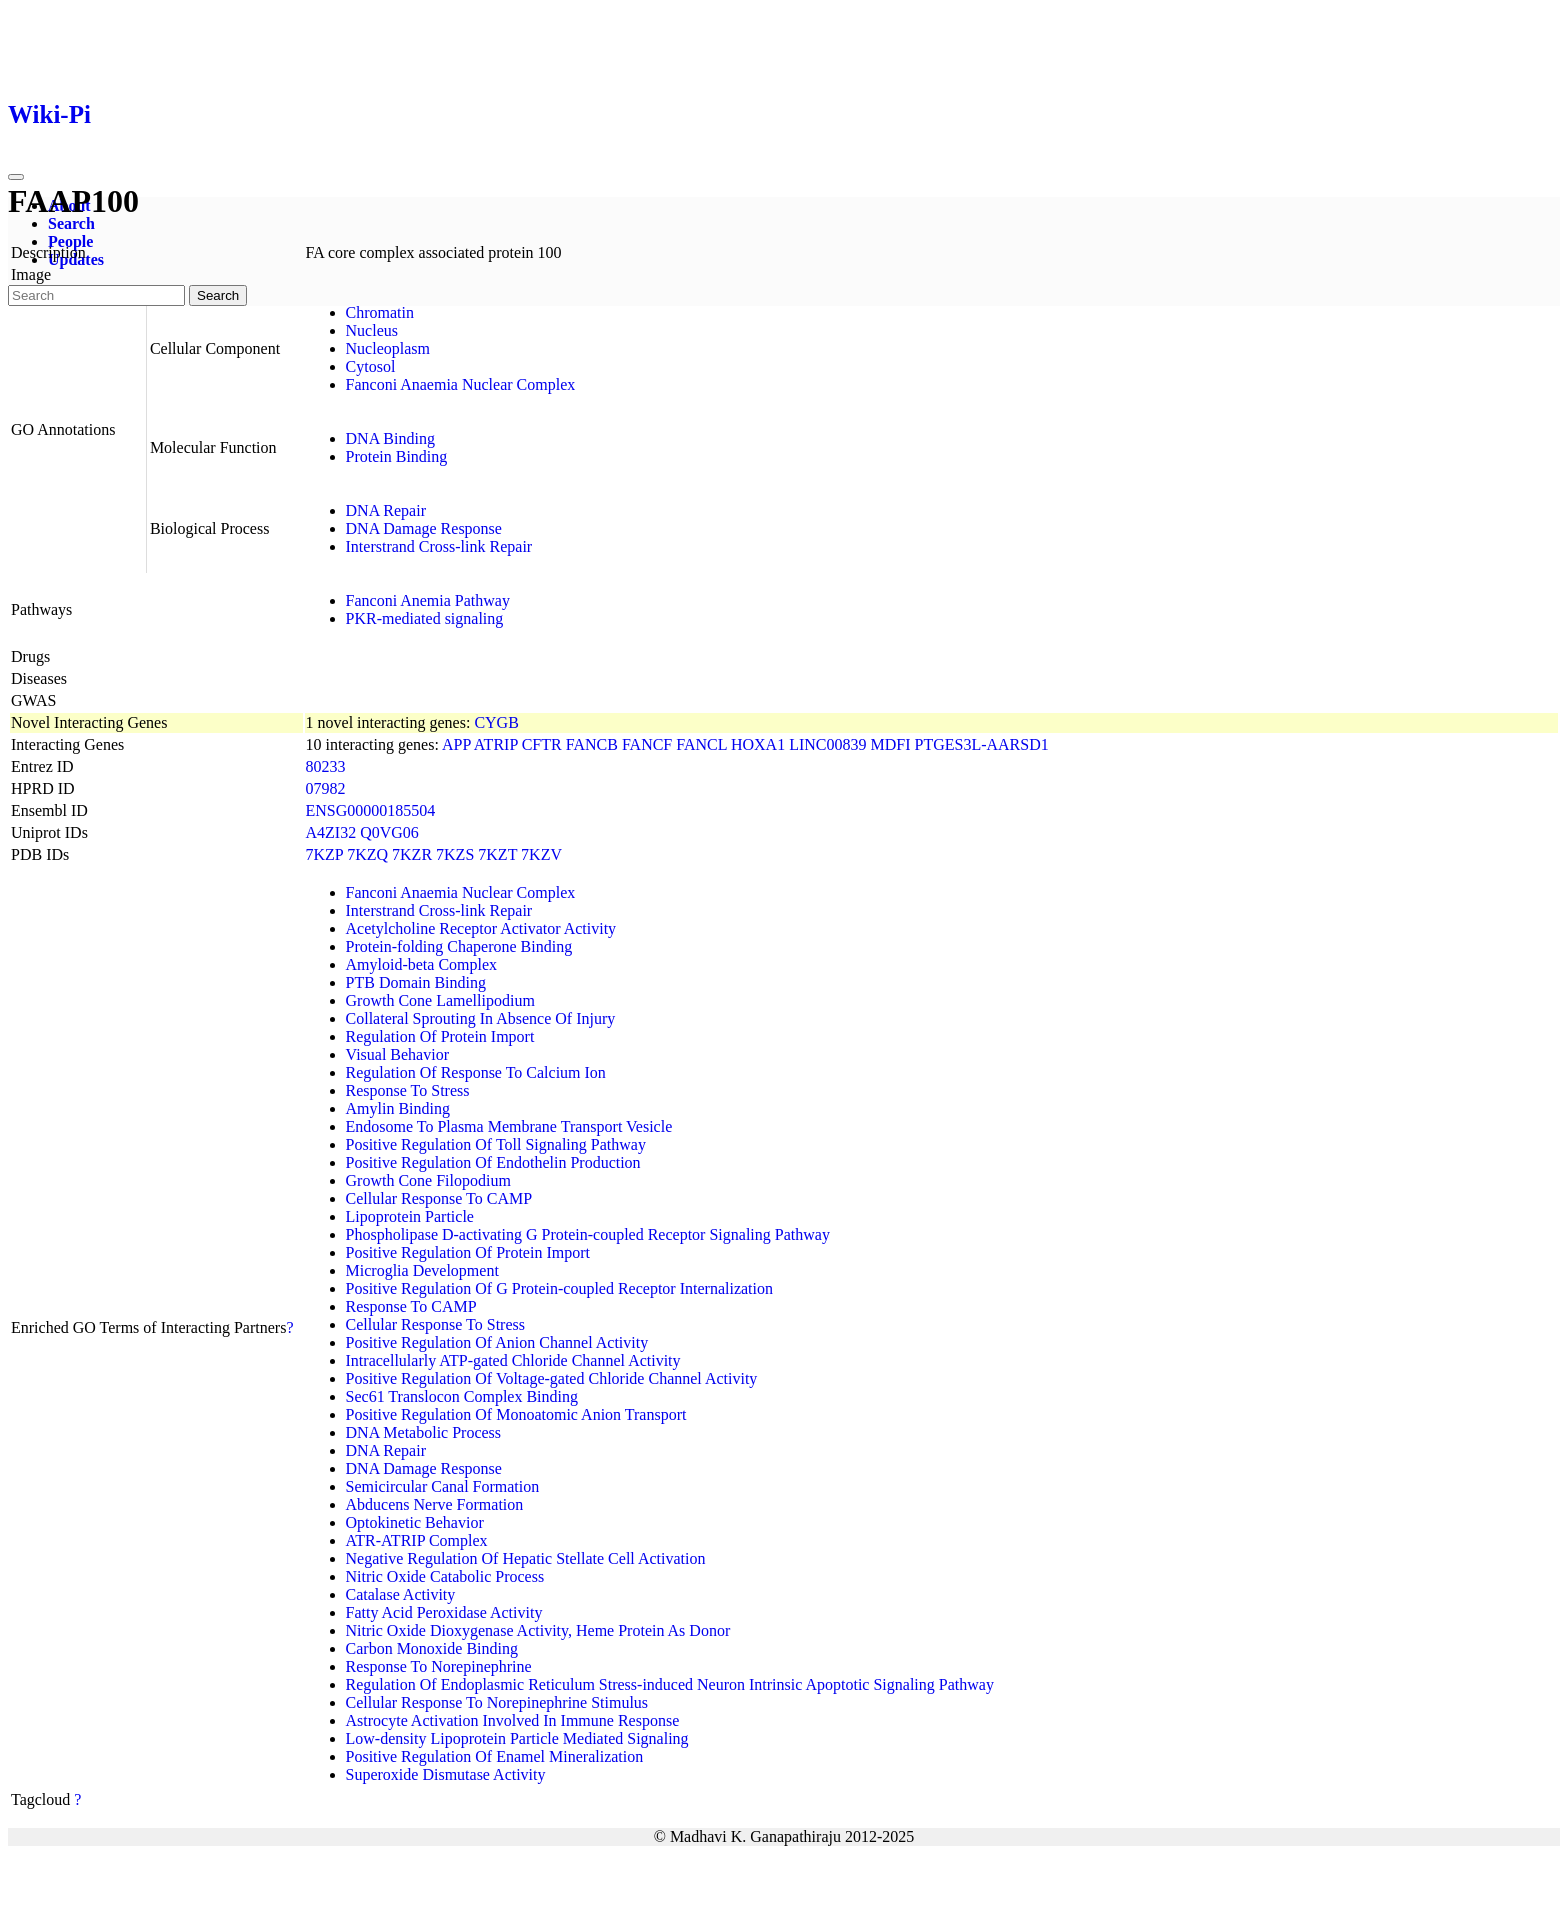  What do you see at coordinates (455, 854) in the screenshot?
I see `7KZS` at bounding box center [455, 854].